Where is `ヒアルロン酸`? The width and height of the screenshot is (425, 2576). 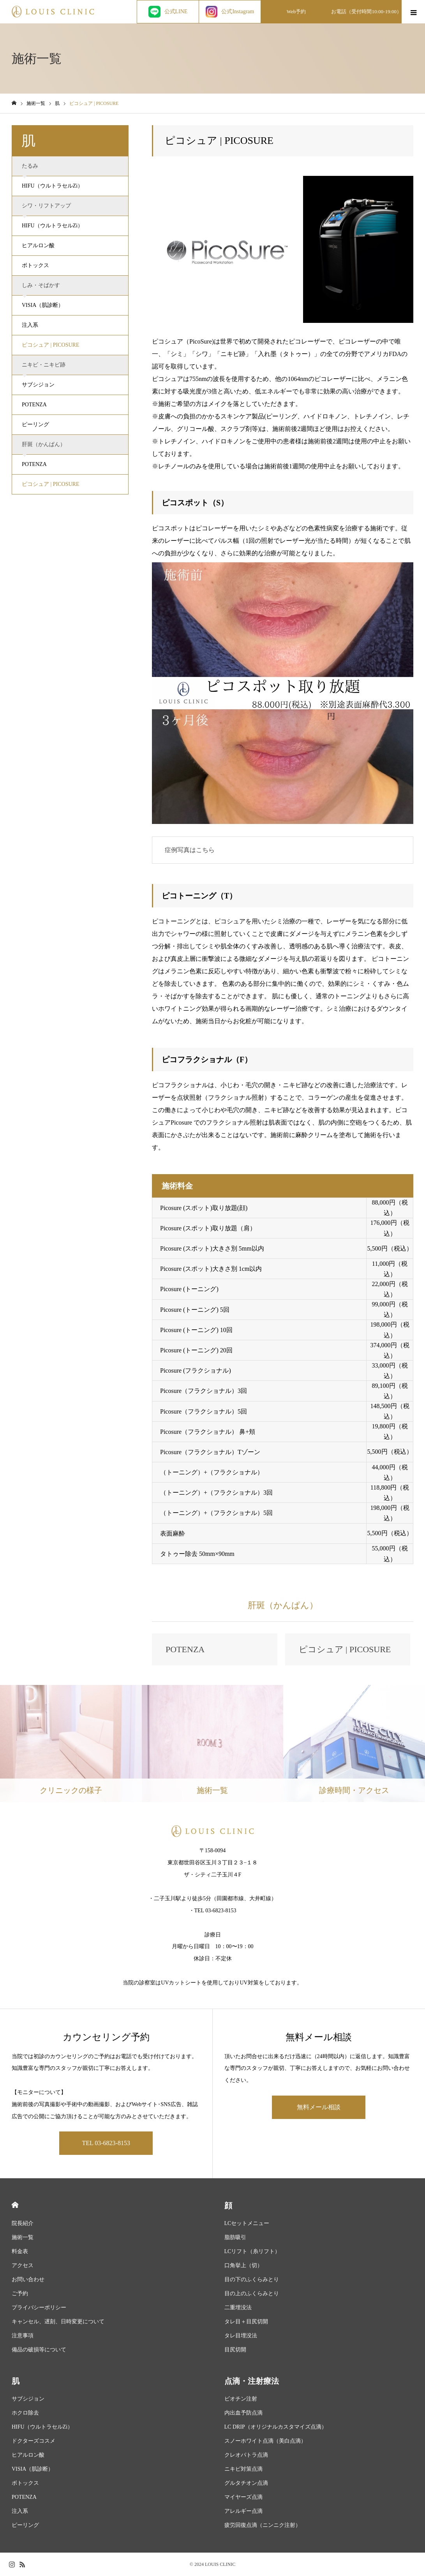
ヒアルロン酸 is located at coordinates (38, 245).